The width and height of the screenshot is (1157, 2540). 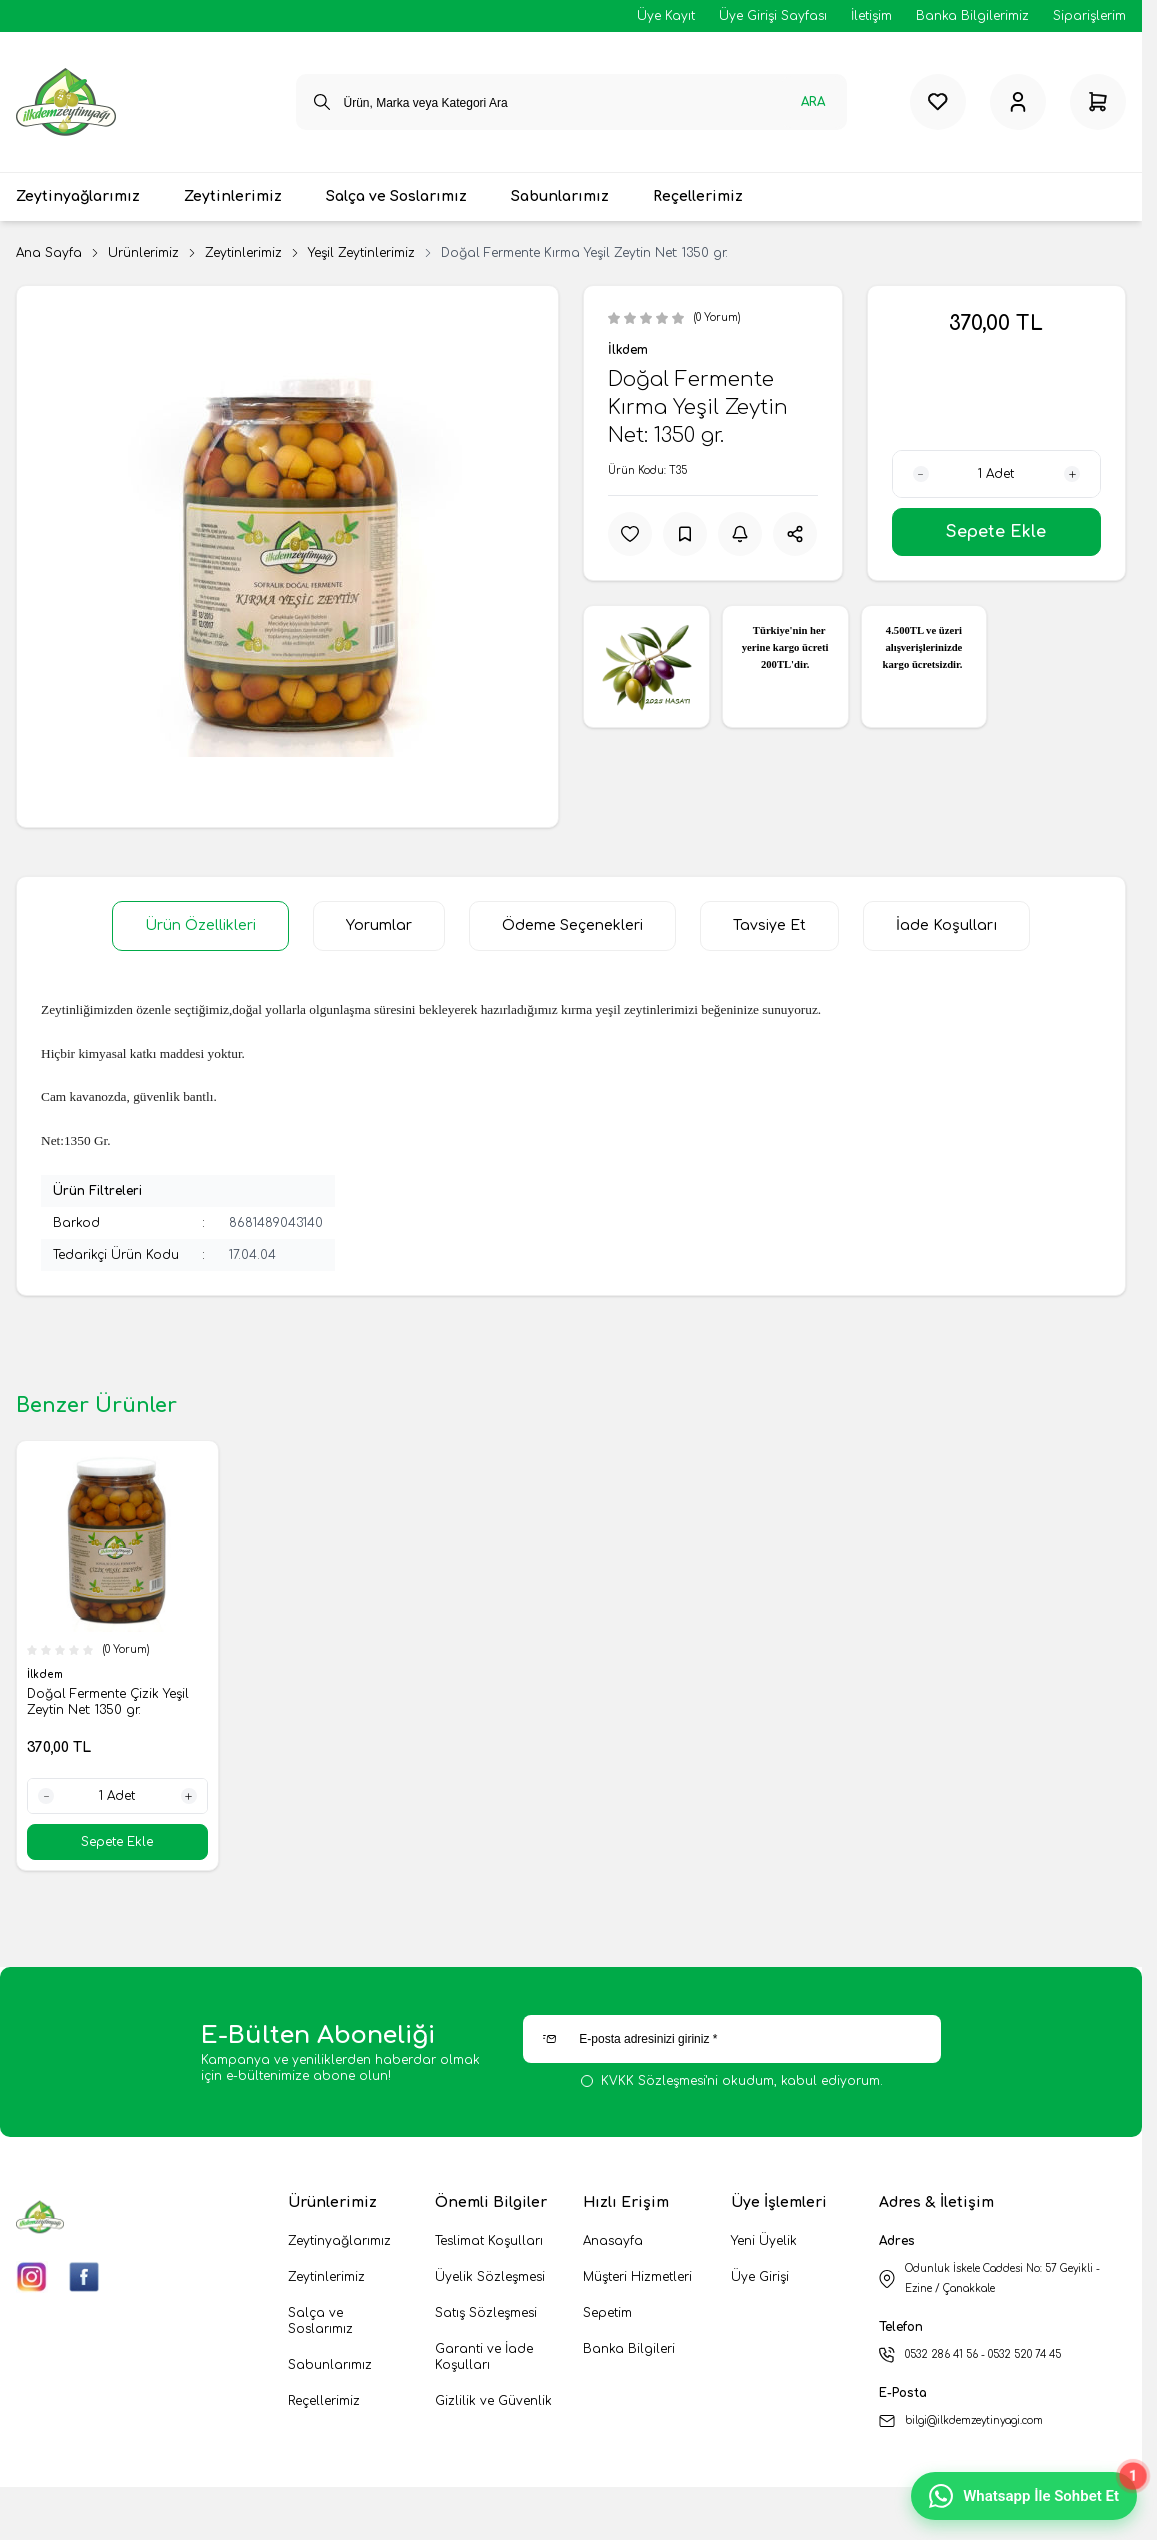 I want to click on Sepetim, so click(x=607, y=2313).